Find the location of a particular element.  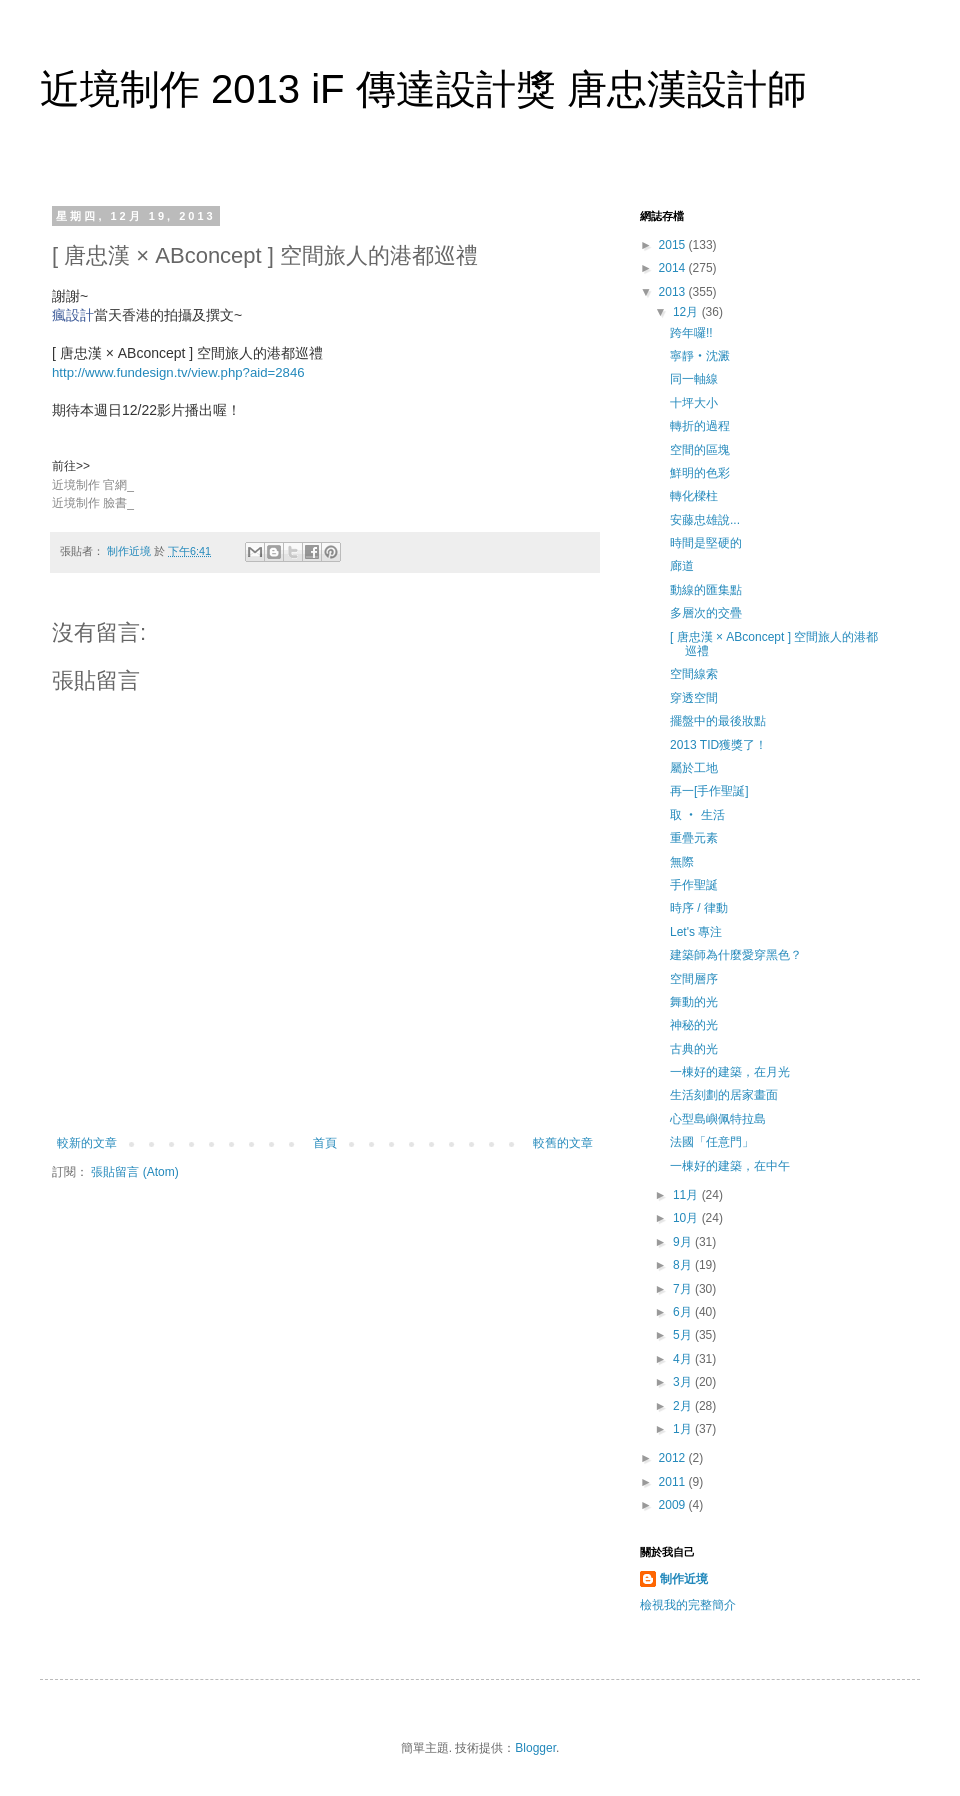

2011 is located at coordinates (674, 1482).